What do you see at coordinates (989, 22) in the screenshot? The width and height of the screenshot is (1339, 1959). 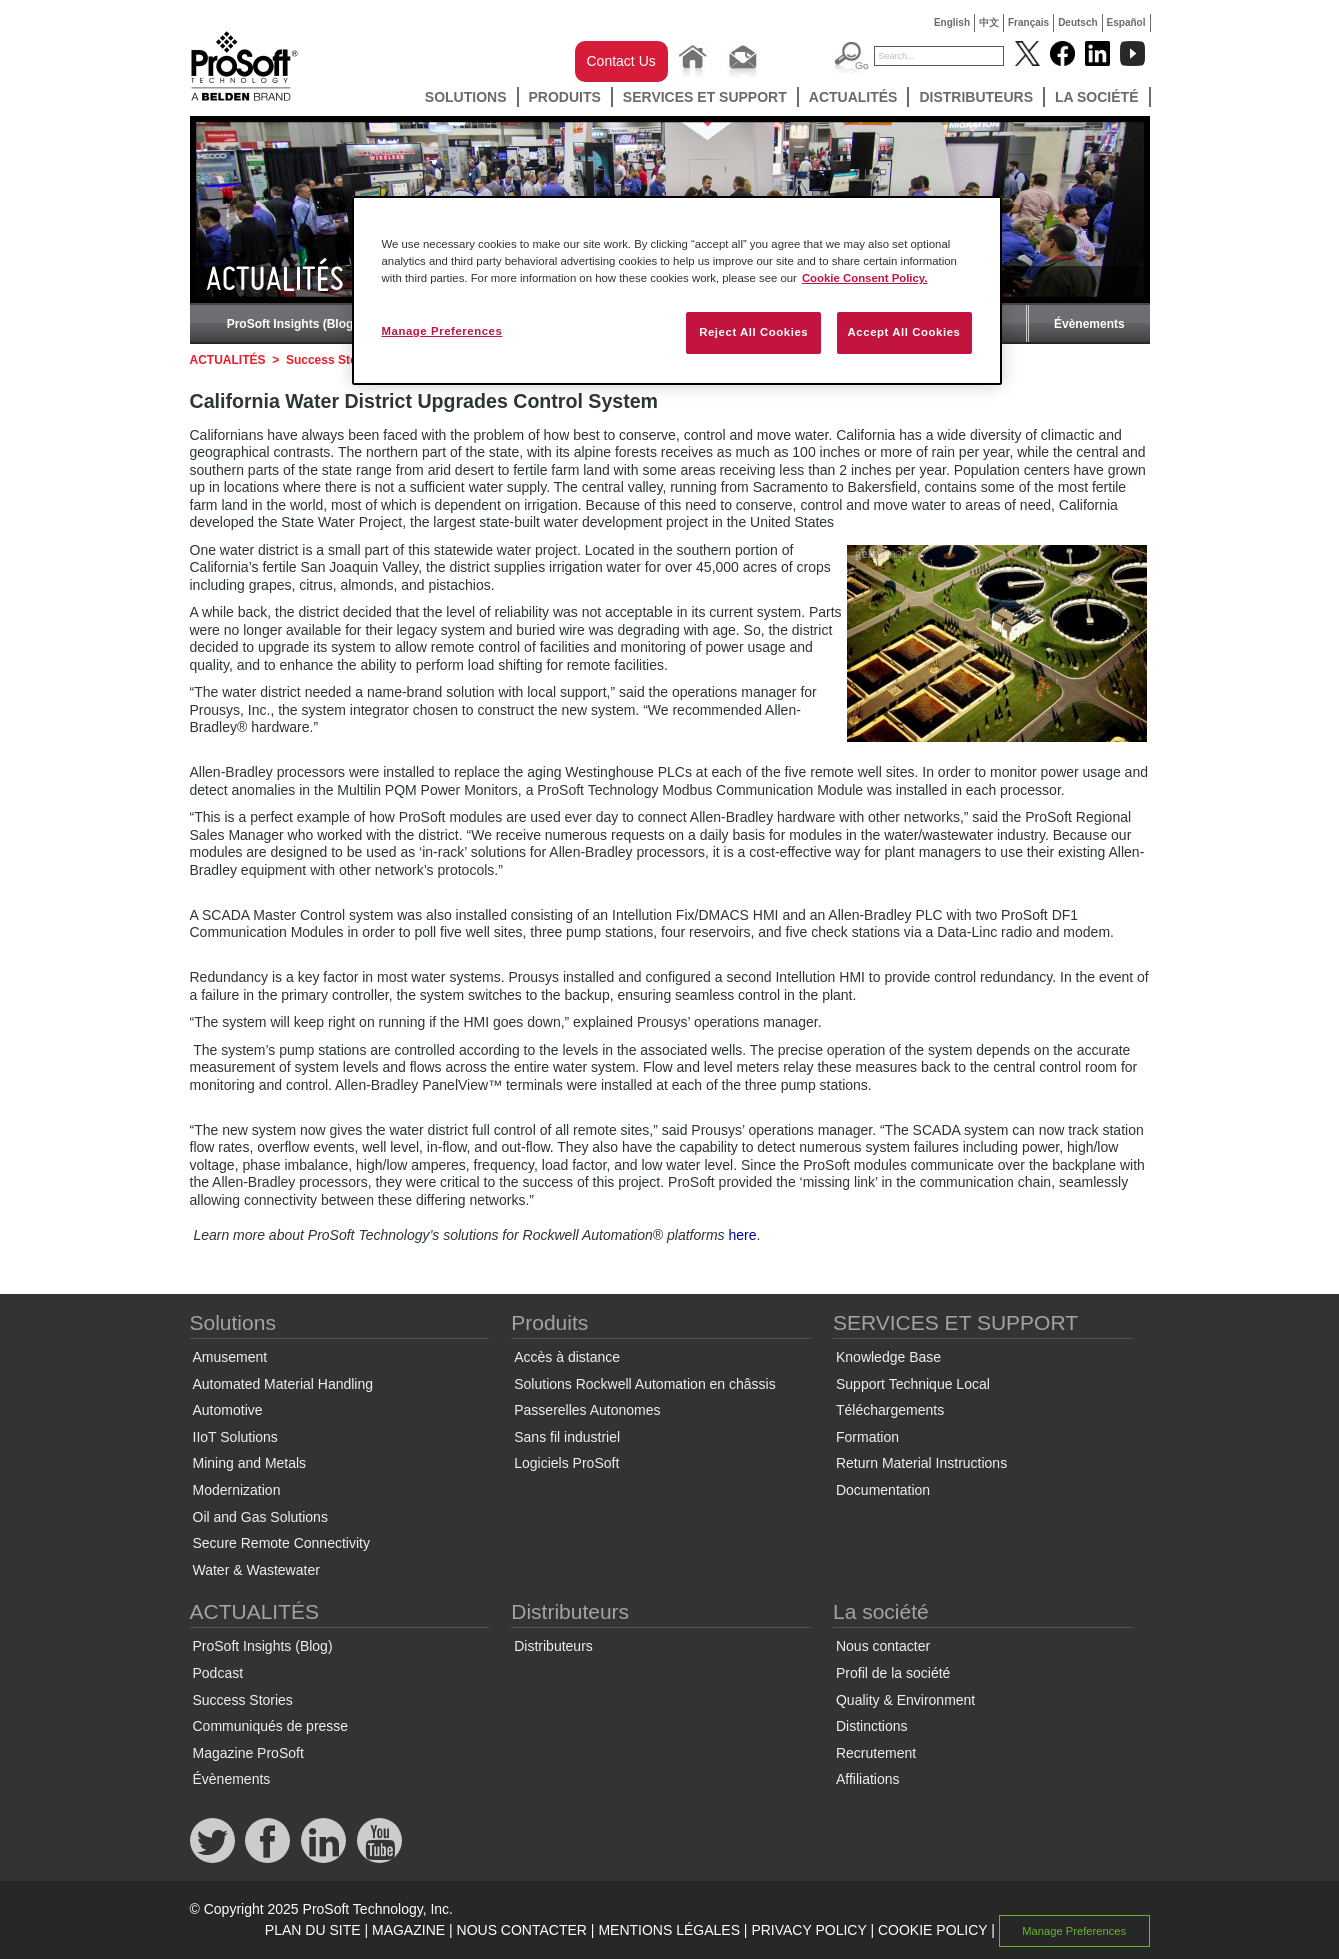 I see `中文` at bounding box center [989, 22].